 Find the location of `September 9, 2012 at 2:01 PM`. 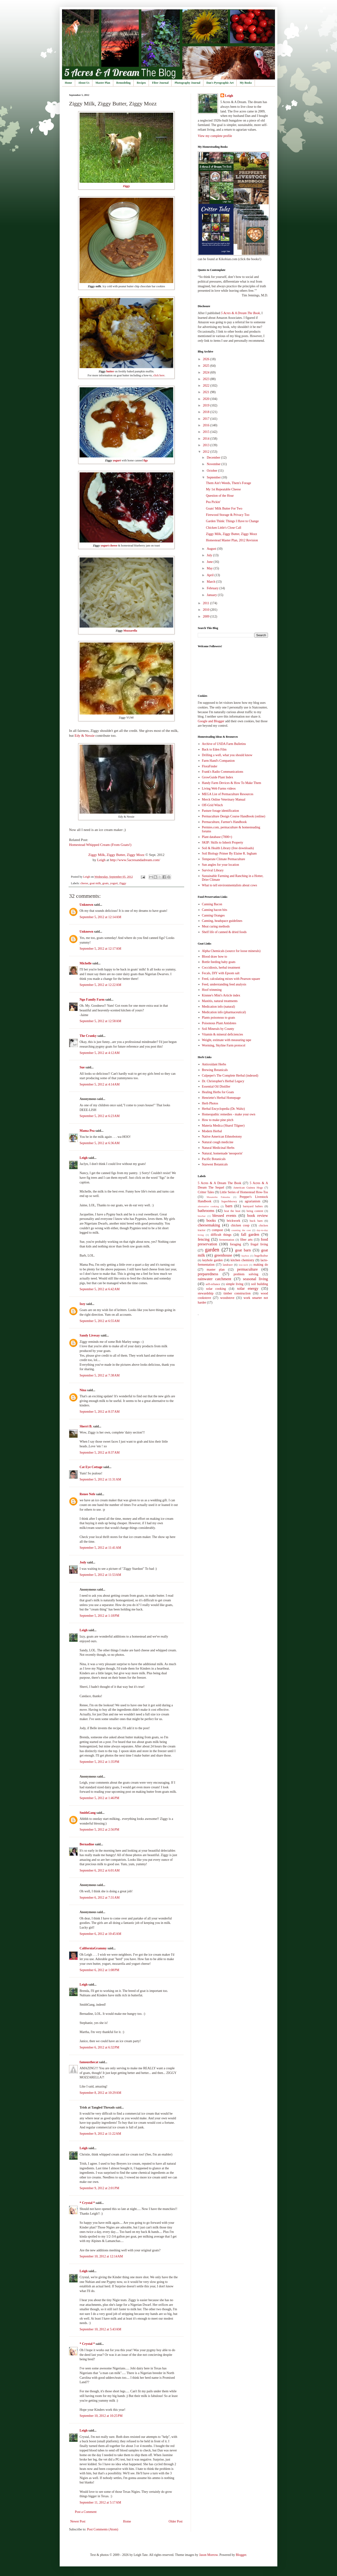

September 9, 2012 at 2:01 PM is located at coordinates (99, 2188).